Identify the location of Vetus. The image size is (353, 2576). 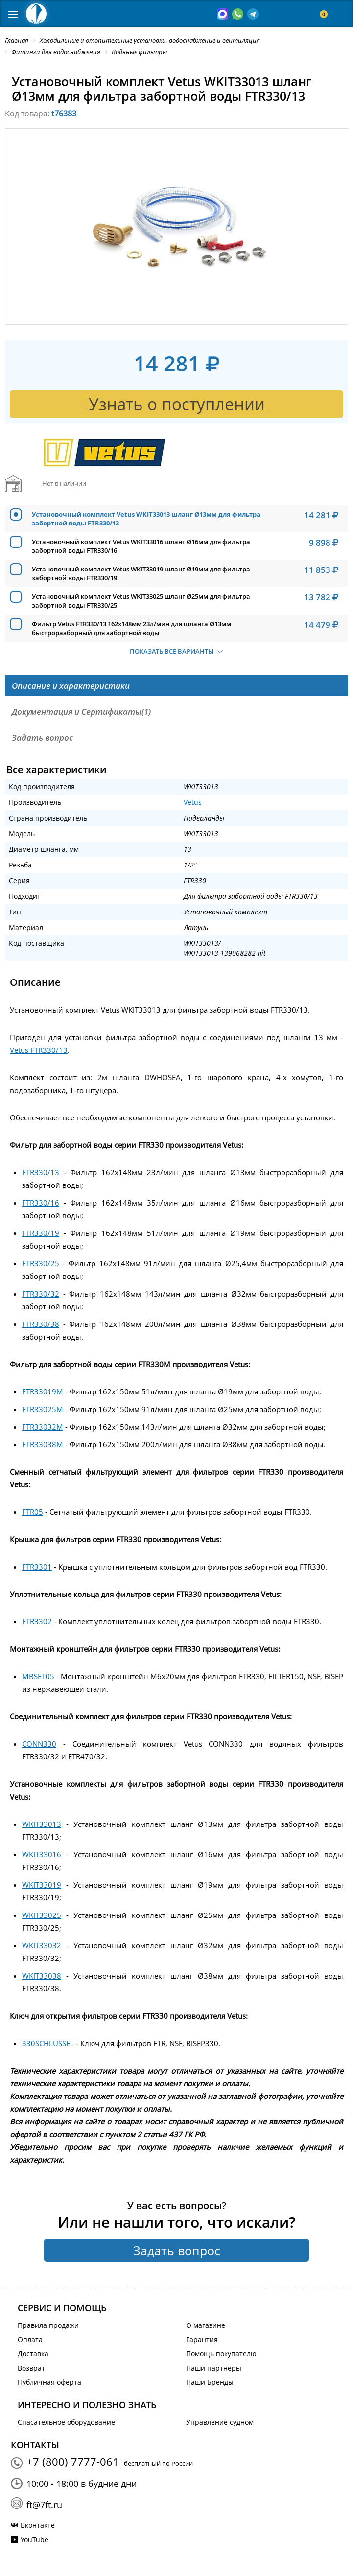
(193, 802).